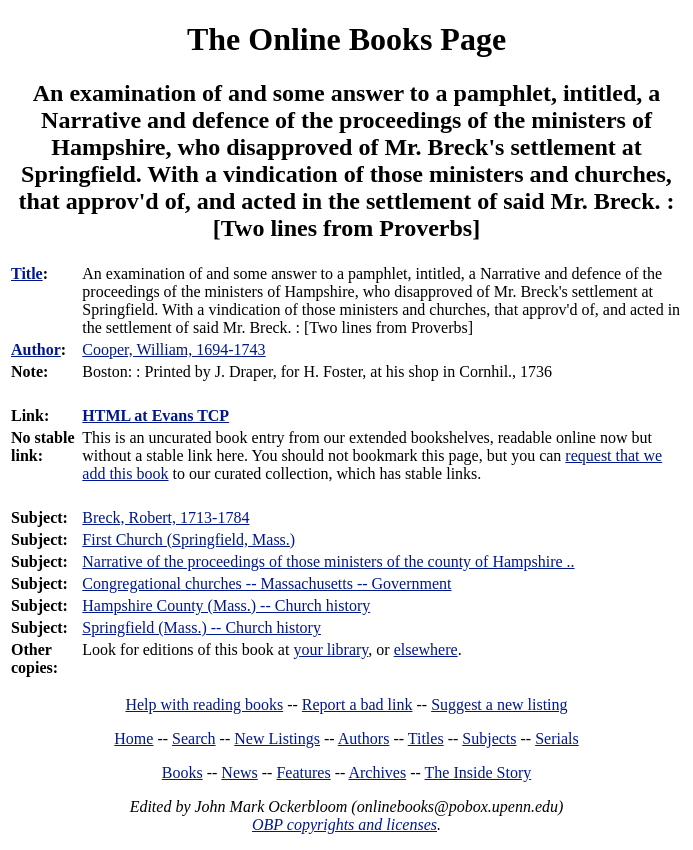 Image resolution: width=693 pixels, height=850 pixels. Describe the element at coordinates (426, 738) in the screenshot. I see `Titles` at that location.